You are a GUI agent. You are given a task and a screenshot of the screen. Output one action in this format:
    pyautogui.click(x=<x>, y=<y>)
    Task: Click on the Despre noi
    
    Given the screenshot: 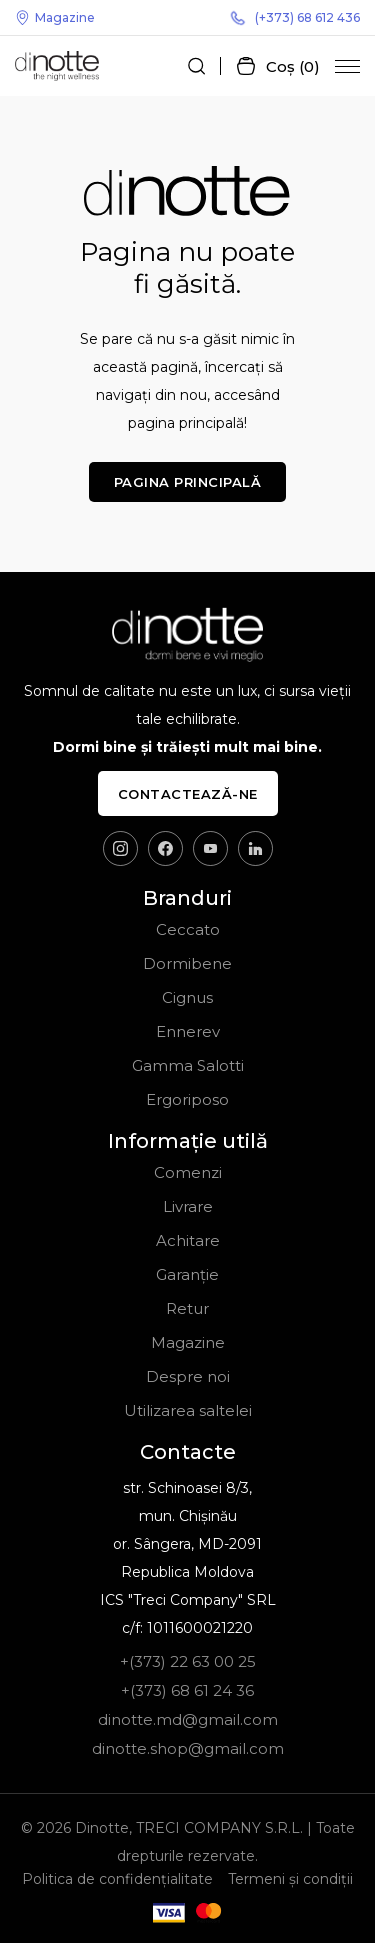 What is the action you would take?
    pyautogui.click(x=188, y=1376)
    